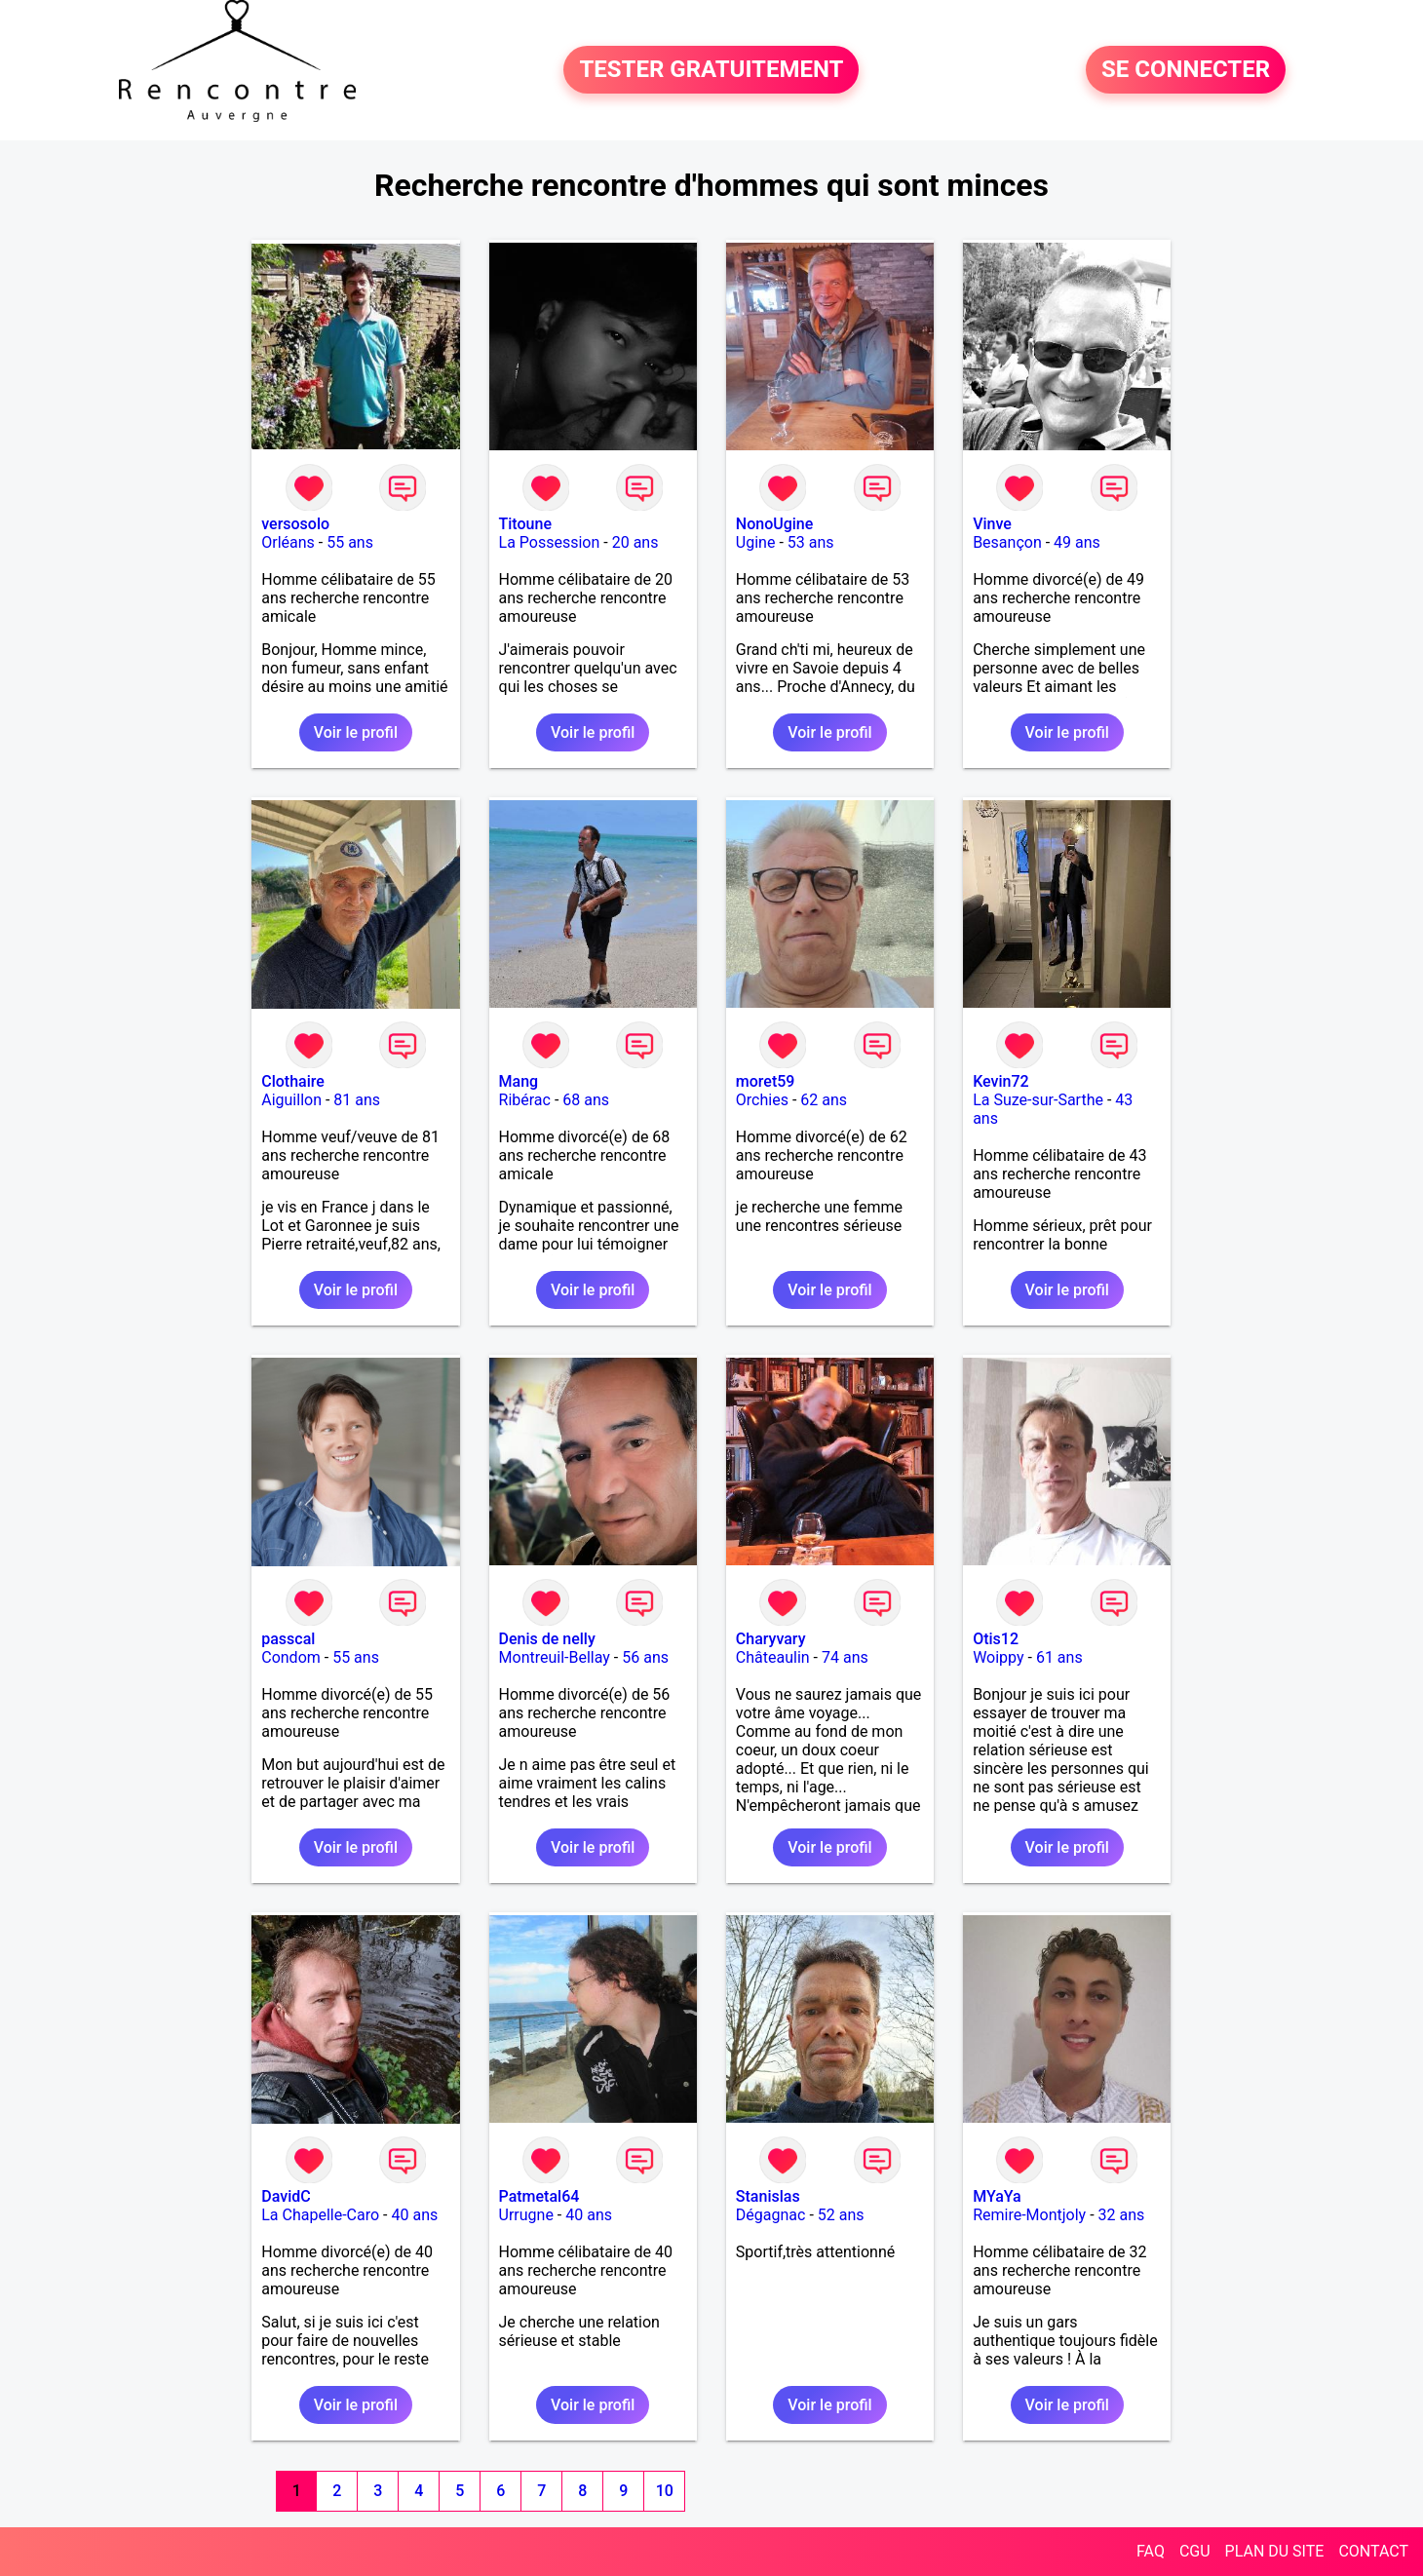  Describe the element at coordinates (1077, 542) in the screenshot. I see `49 ans` at that location.